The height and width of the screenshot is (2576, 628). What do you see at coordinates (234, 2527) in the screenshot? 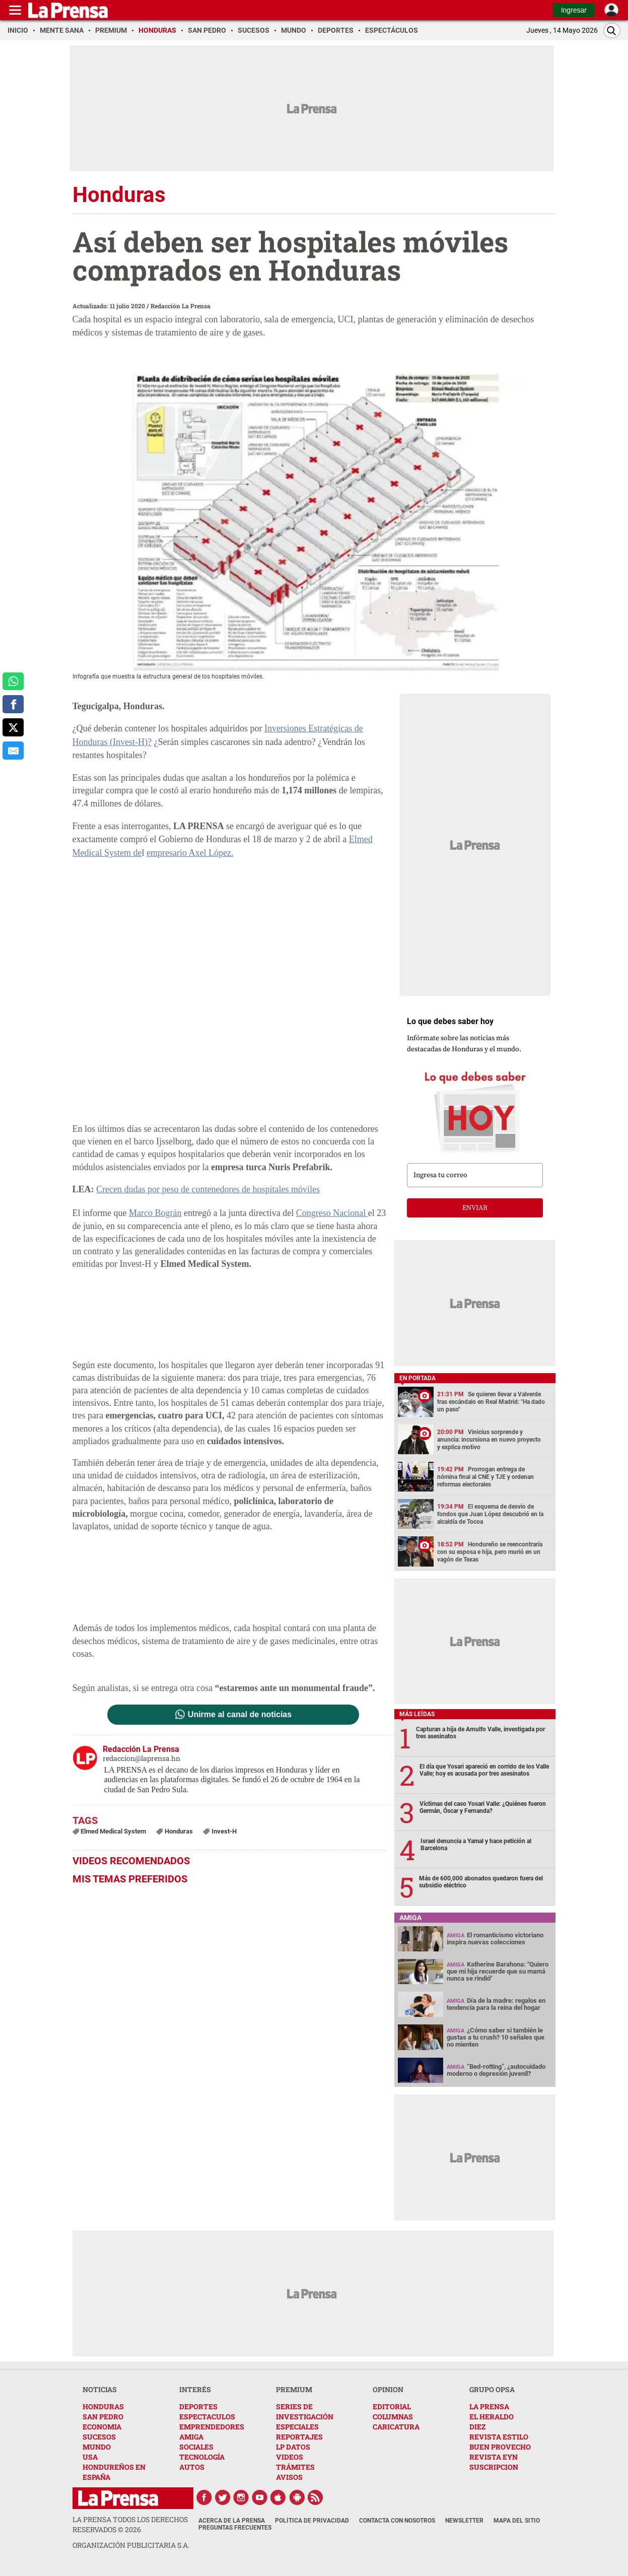
I see `Preguntas Frecuentes` at bounding box center [234, 2527].